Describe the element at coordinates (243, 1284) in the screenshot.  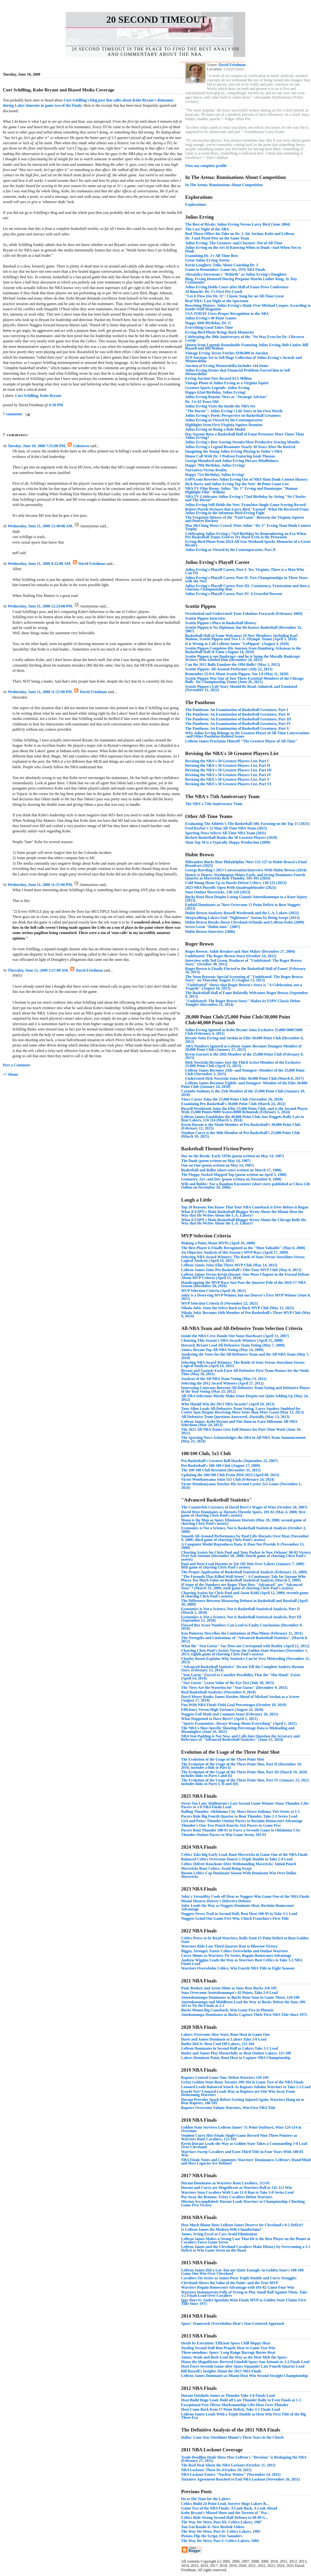
I see `Handicapping the MVP Race Just Past the Quarter Pole of the 2016-17 NBA Season (December 20, 2016)` at that location.